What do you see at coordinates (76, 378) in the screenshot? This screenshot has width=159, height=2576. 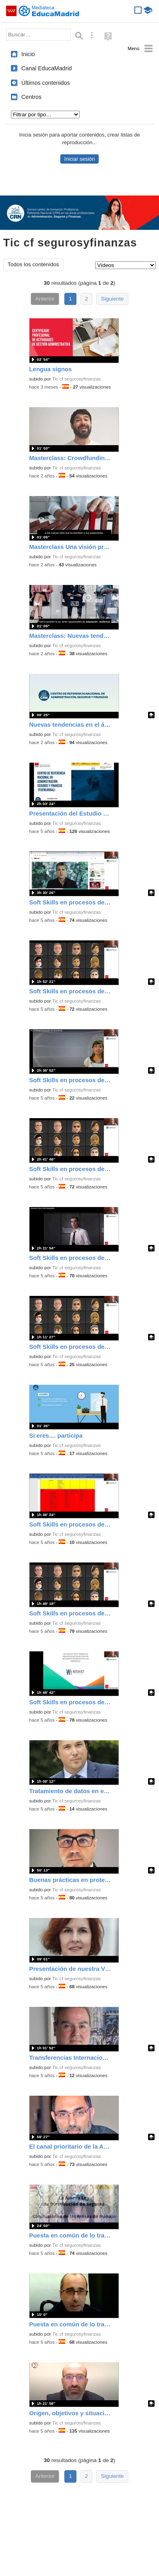 I see `Tic cf segurosyfinanzas` at bounding box center [76, 378].